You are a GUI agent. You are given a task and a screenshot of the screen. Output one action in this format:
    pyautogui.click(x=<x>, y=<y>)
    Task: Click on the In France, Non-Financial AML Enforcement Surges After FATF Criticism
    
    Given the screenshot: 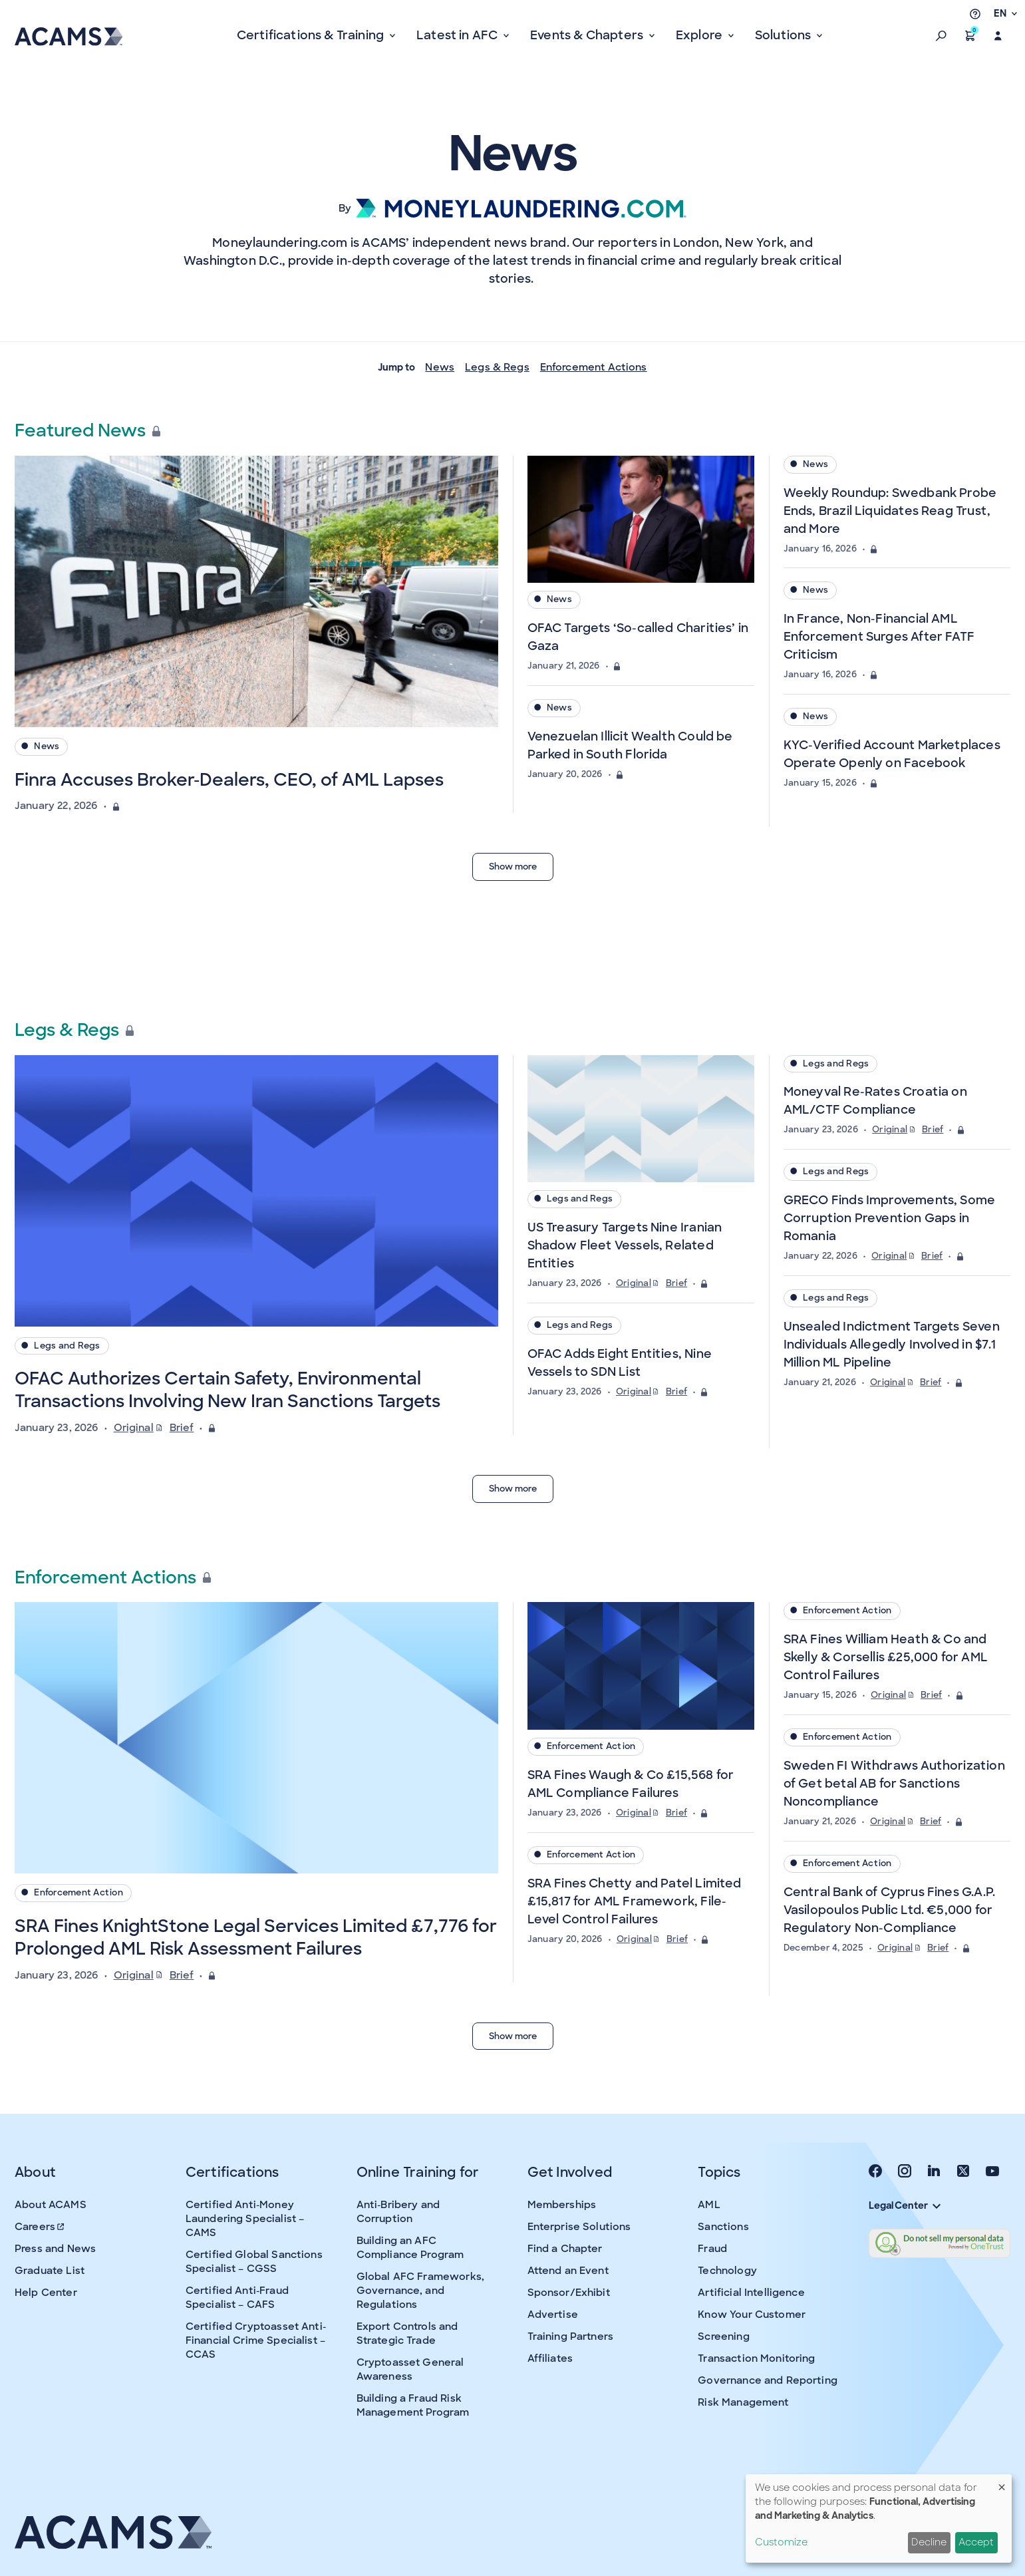 What is the action you would take?
    pyautogui.click(x=879, y=637)
    